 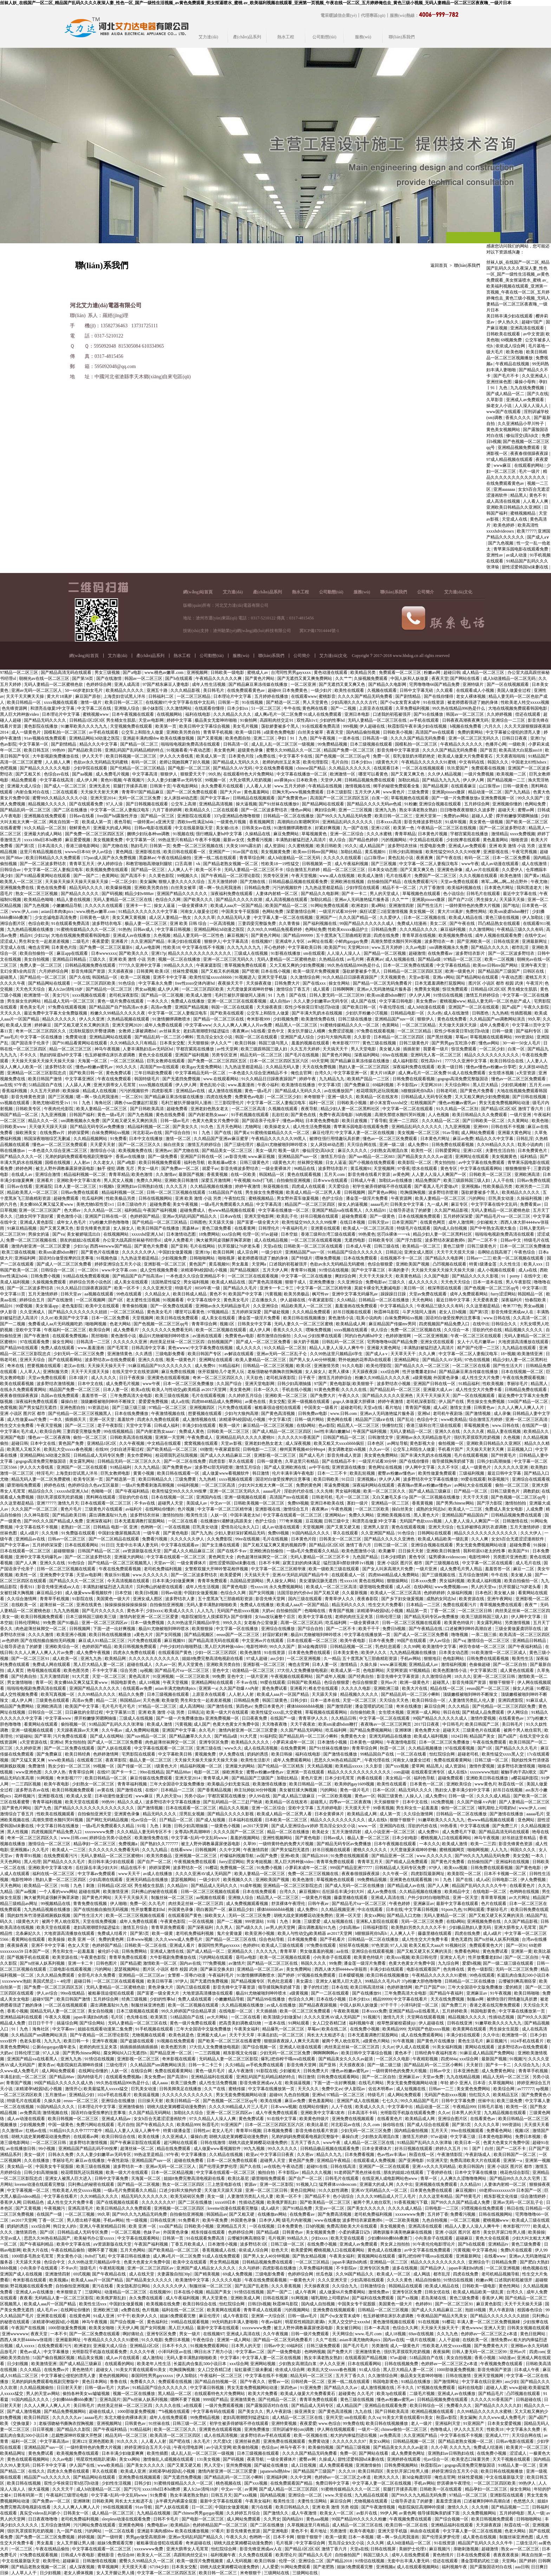 What do you see at coordinates (402, 1598) in the screenshot?
I see `国产乡下妇女做爰视频` at bounding box center [402, 1598].